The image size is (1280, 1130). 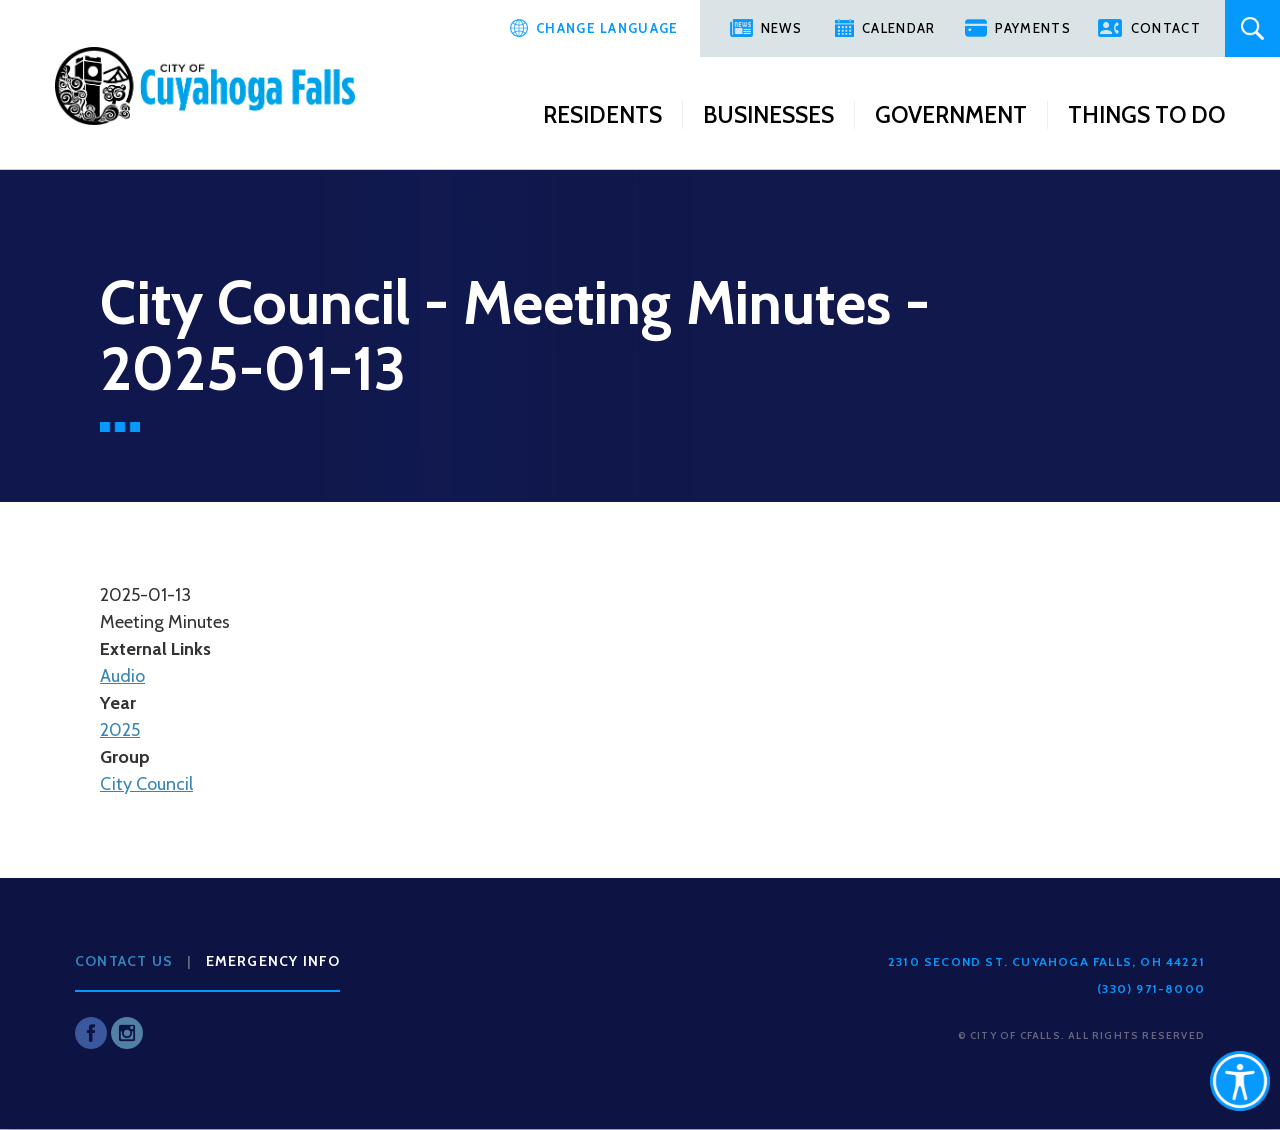 What do you see at coordinates (898, 28) in the screenshot?
I see `Calendar` at bounding box center [898, 28].